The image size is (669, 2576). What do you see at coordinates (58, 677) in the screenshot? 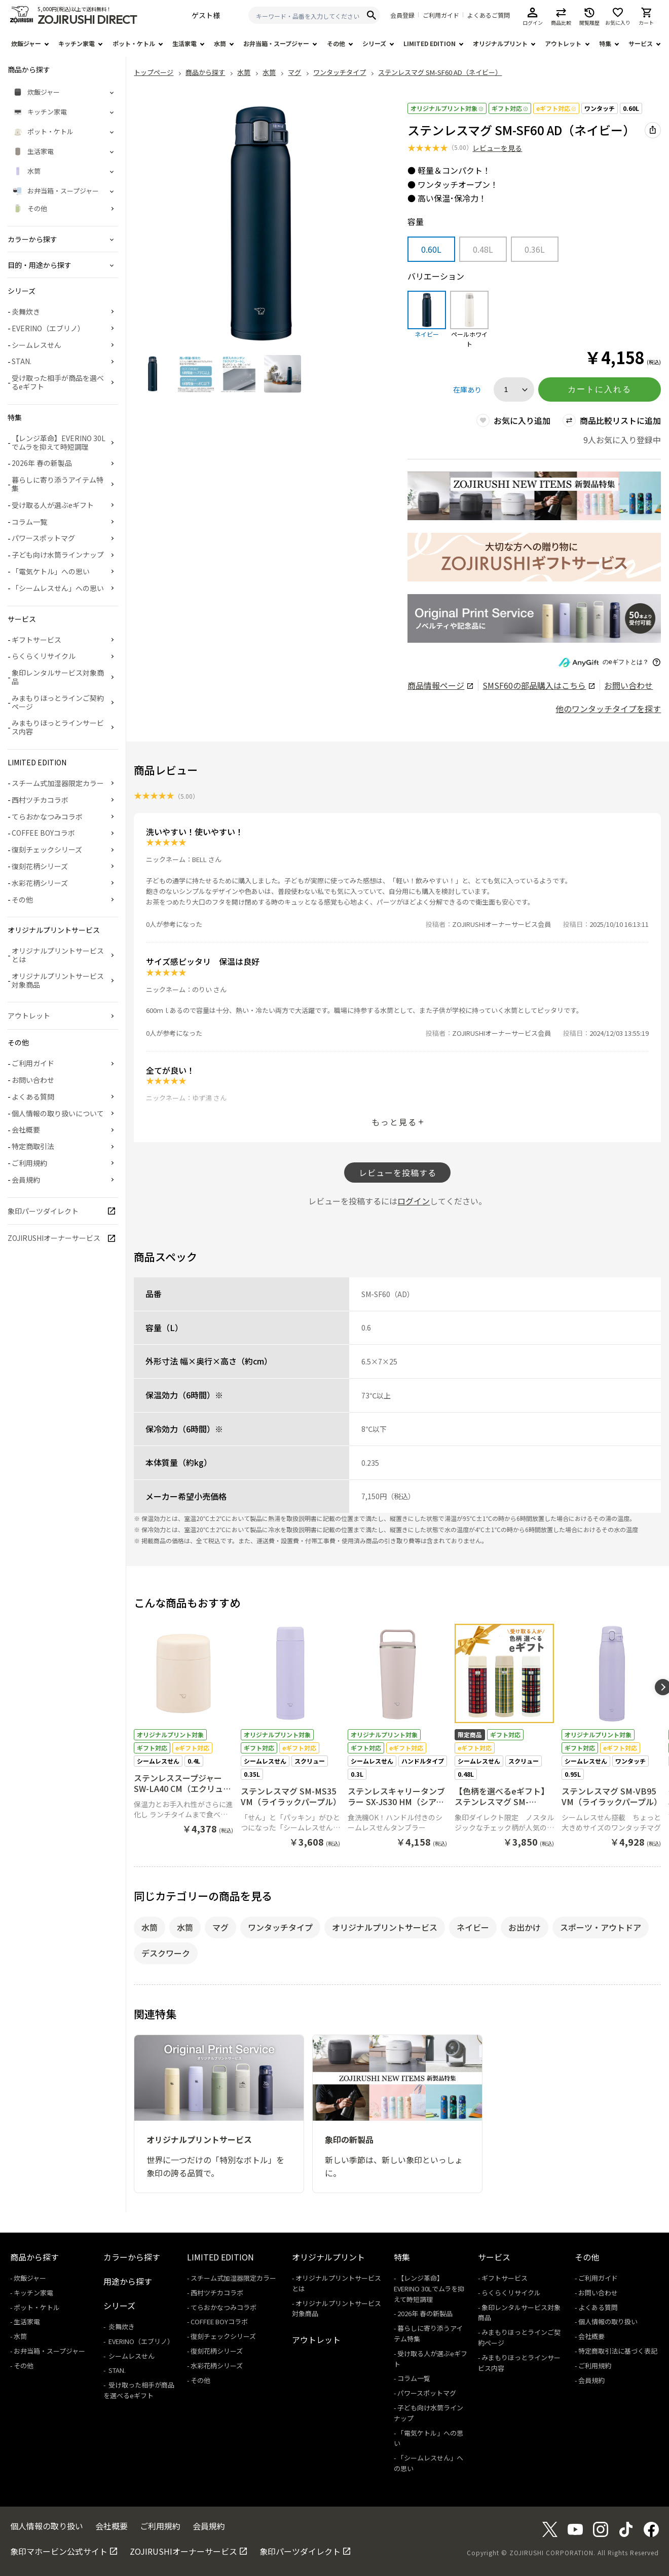
I see `象印レンタルサービス対象商品` at bounding box center [58, 677].